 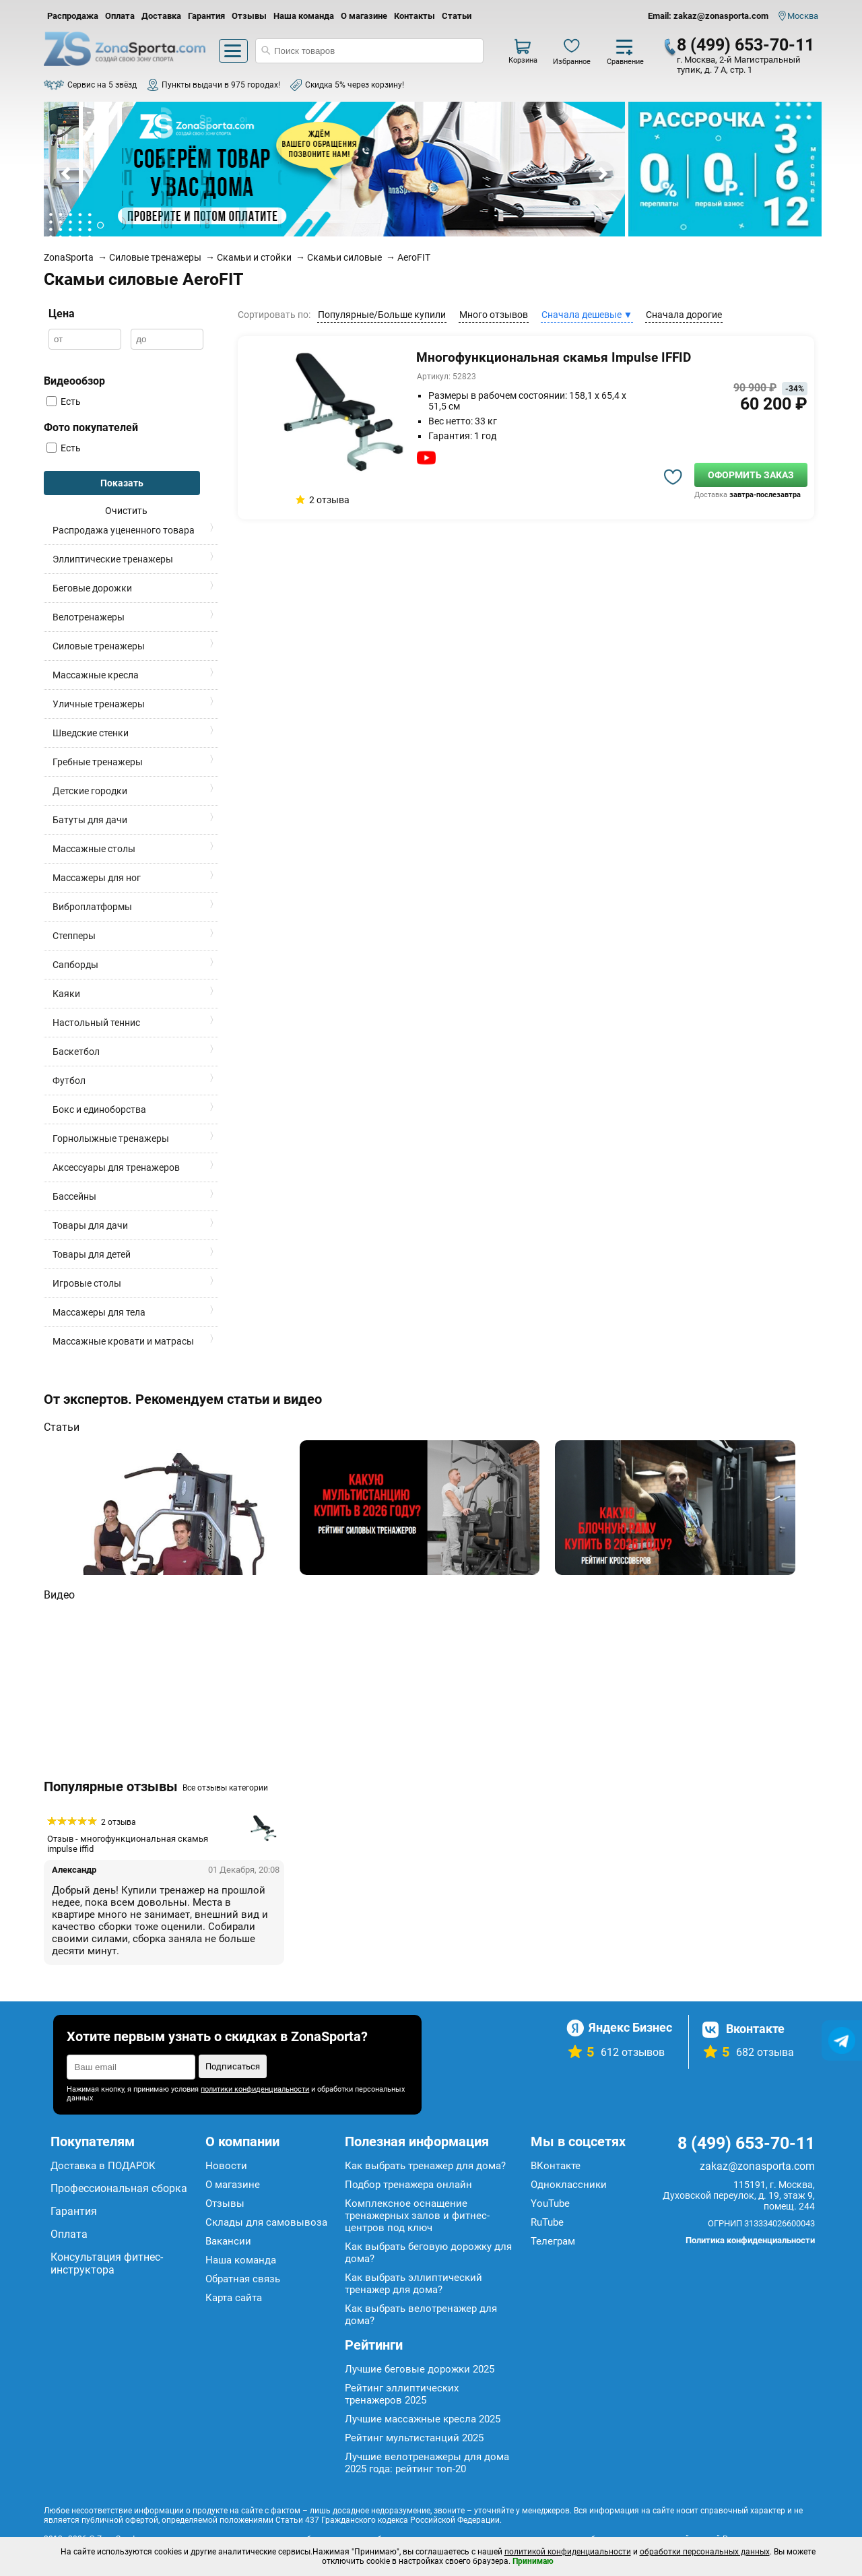 I want to click on Велотренажеры, so click(x=89, y=617).